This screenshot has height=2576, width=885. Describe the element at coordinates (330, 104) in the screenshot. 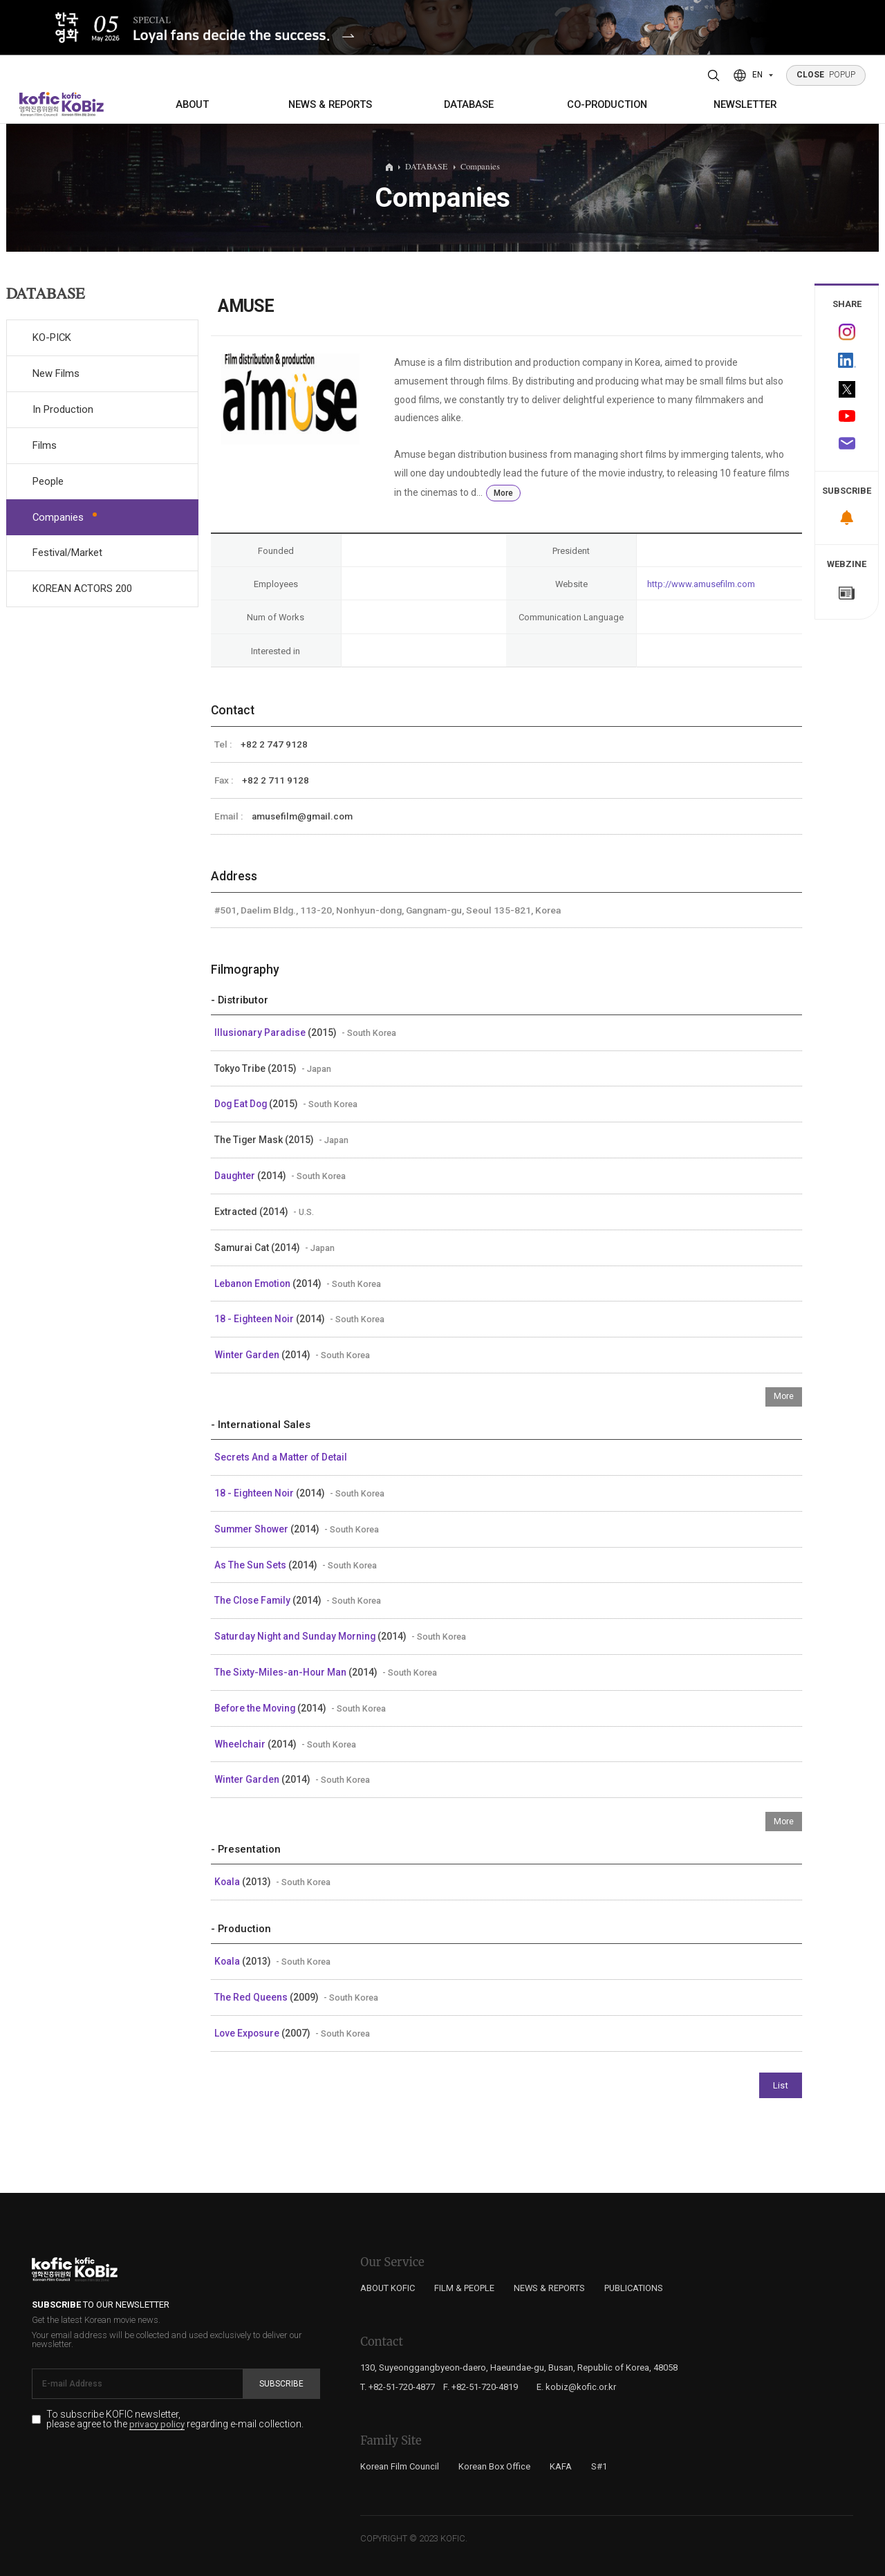

I see `NEWS & REPORTS` at that location.